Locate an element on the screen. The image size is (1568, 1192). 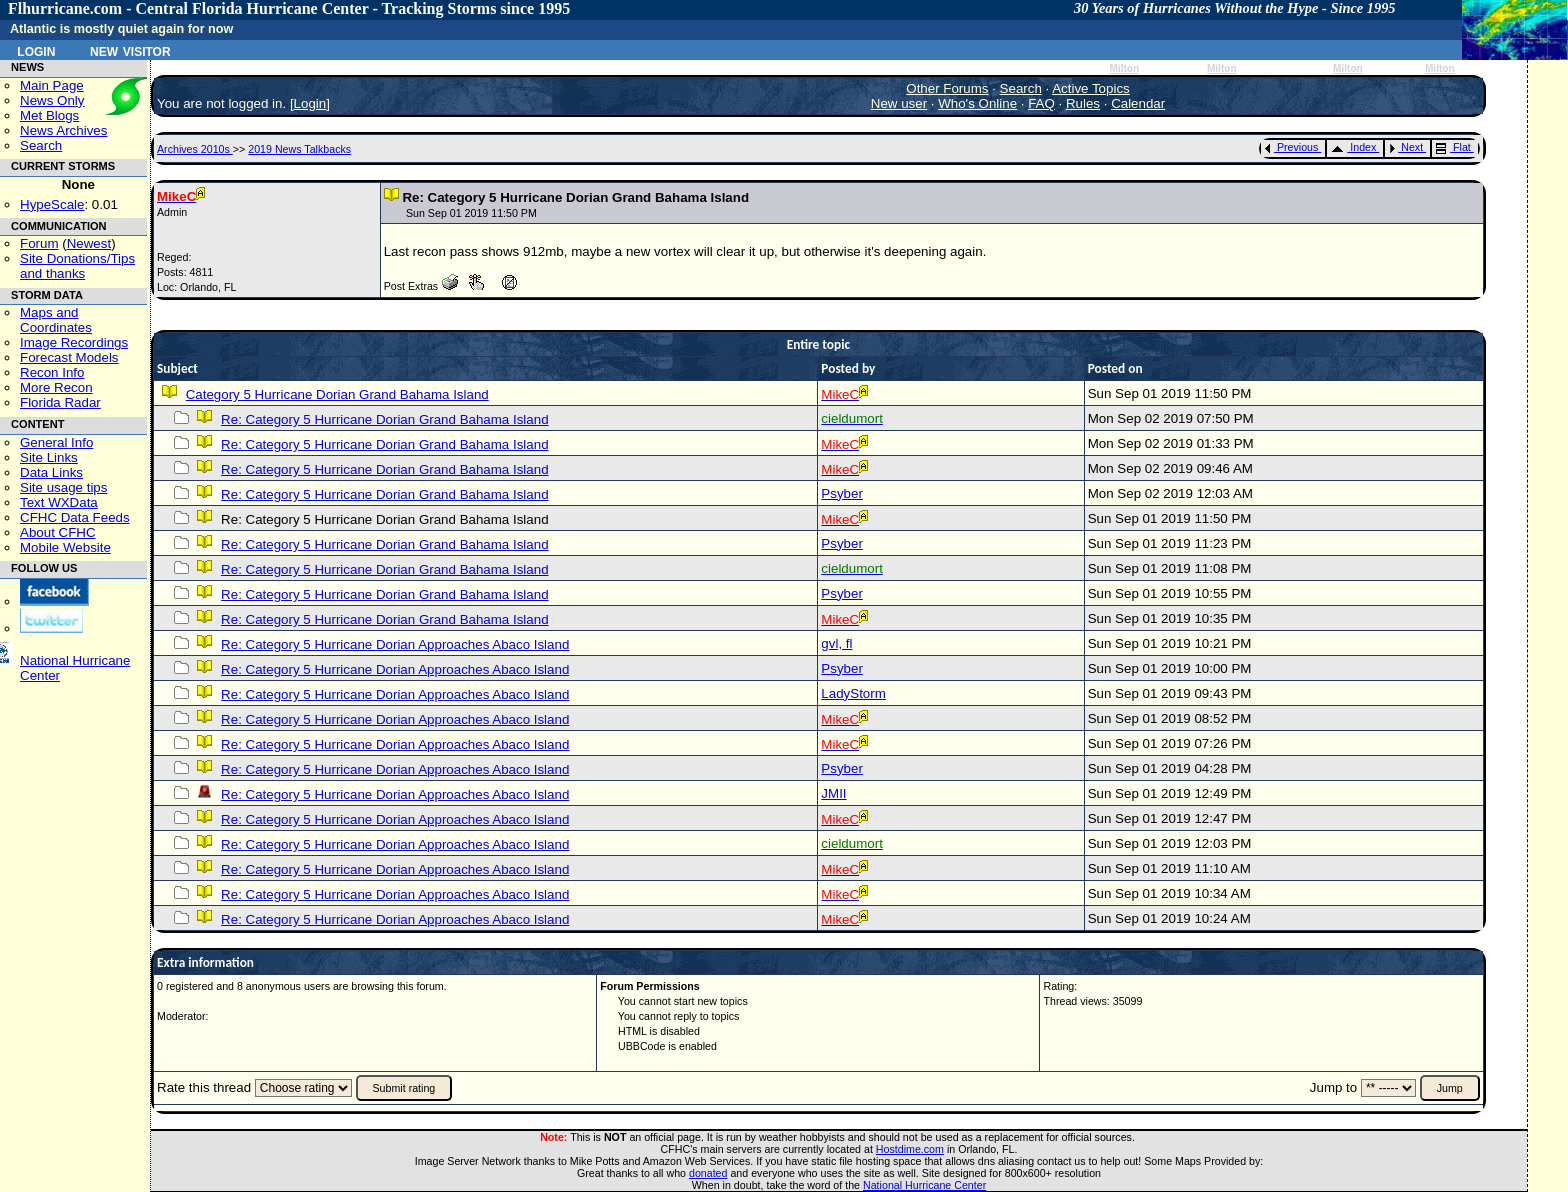
General Info is located at coordinates (56, 442).